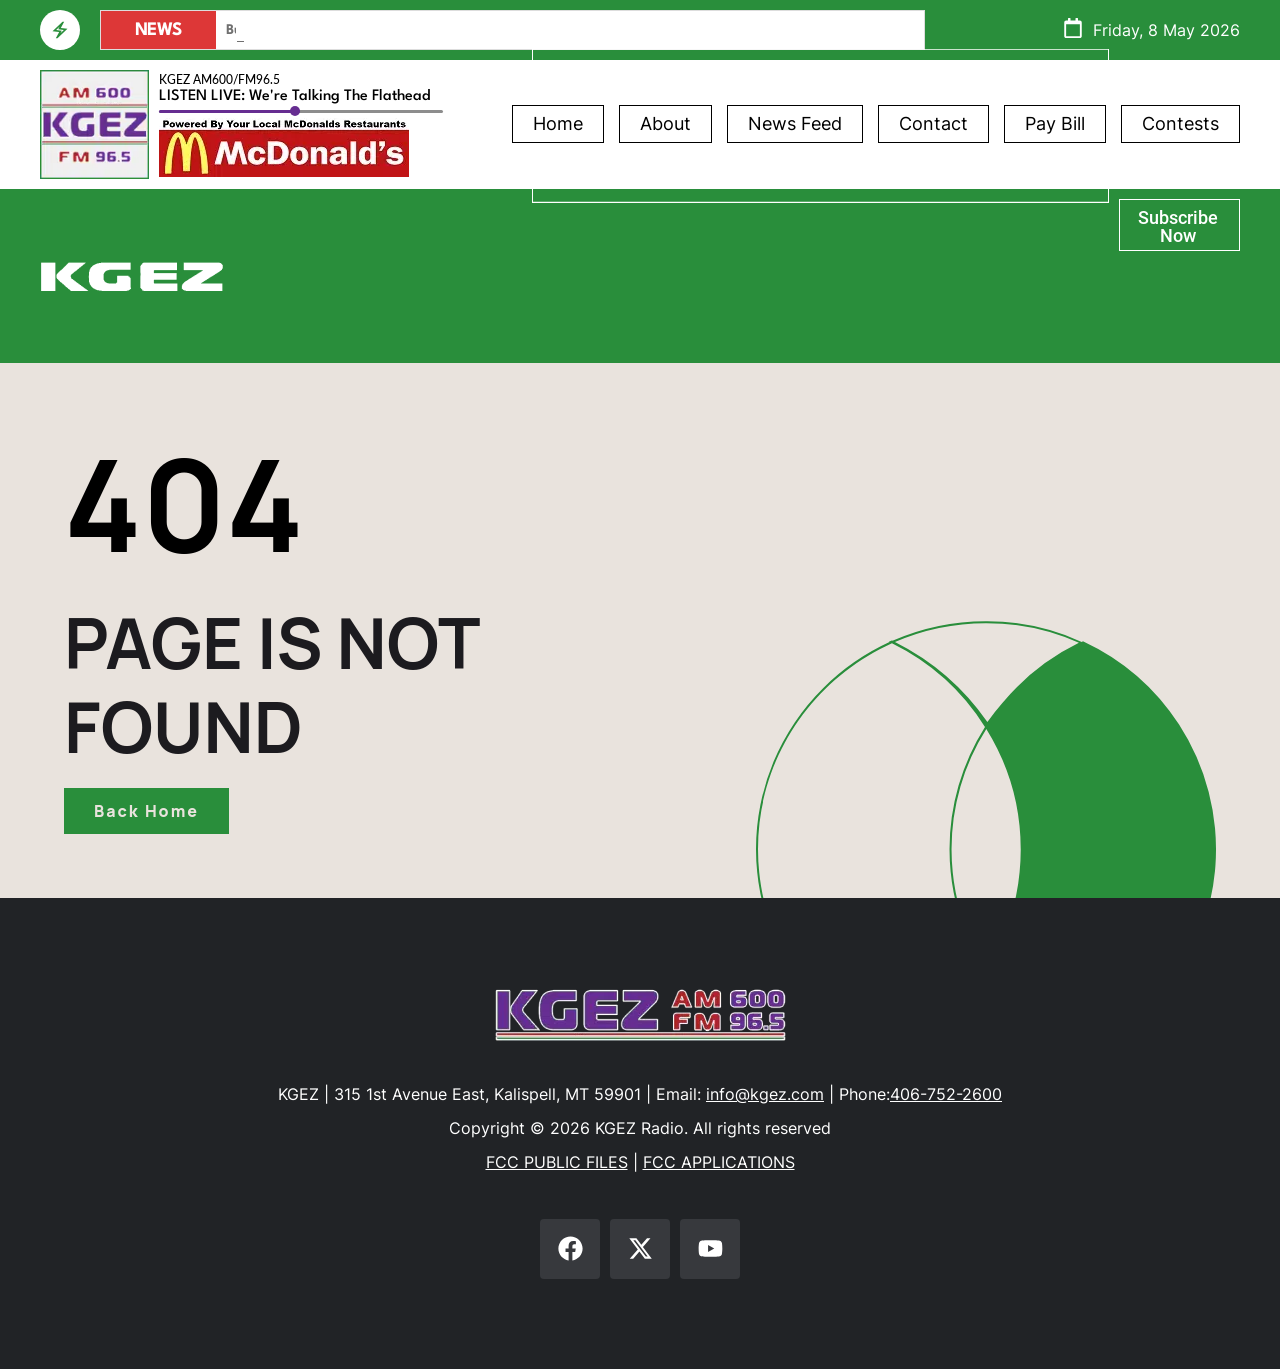  I want to click on Pay Bill, so click(1055, 123).